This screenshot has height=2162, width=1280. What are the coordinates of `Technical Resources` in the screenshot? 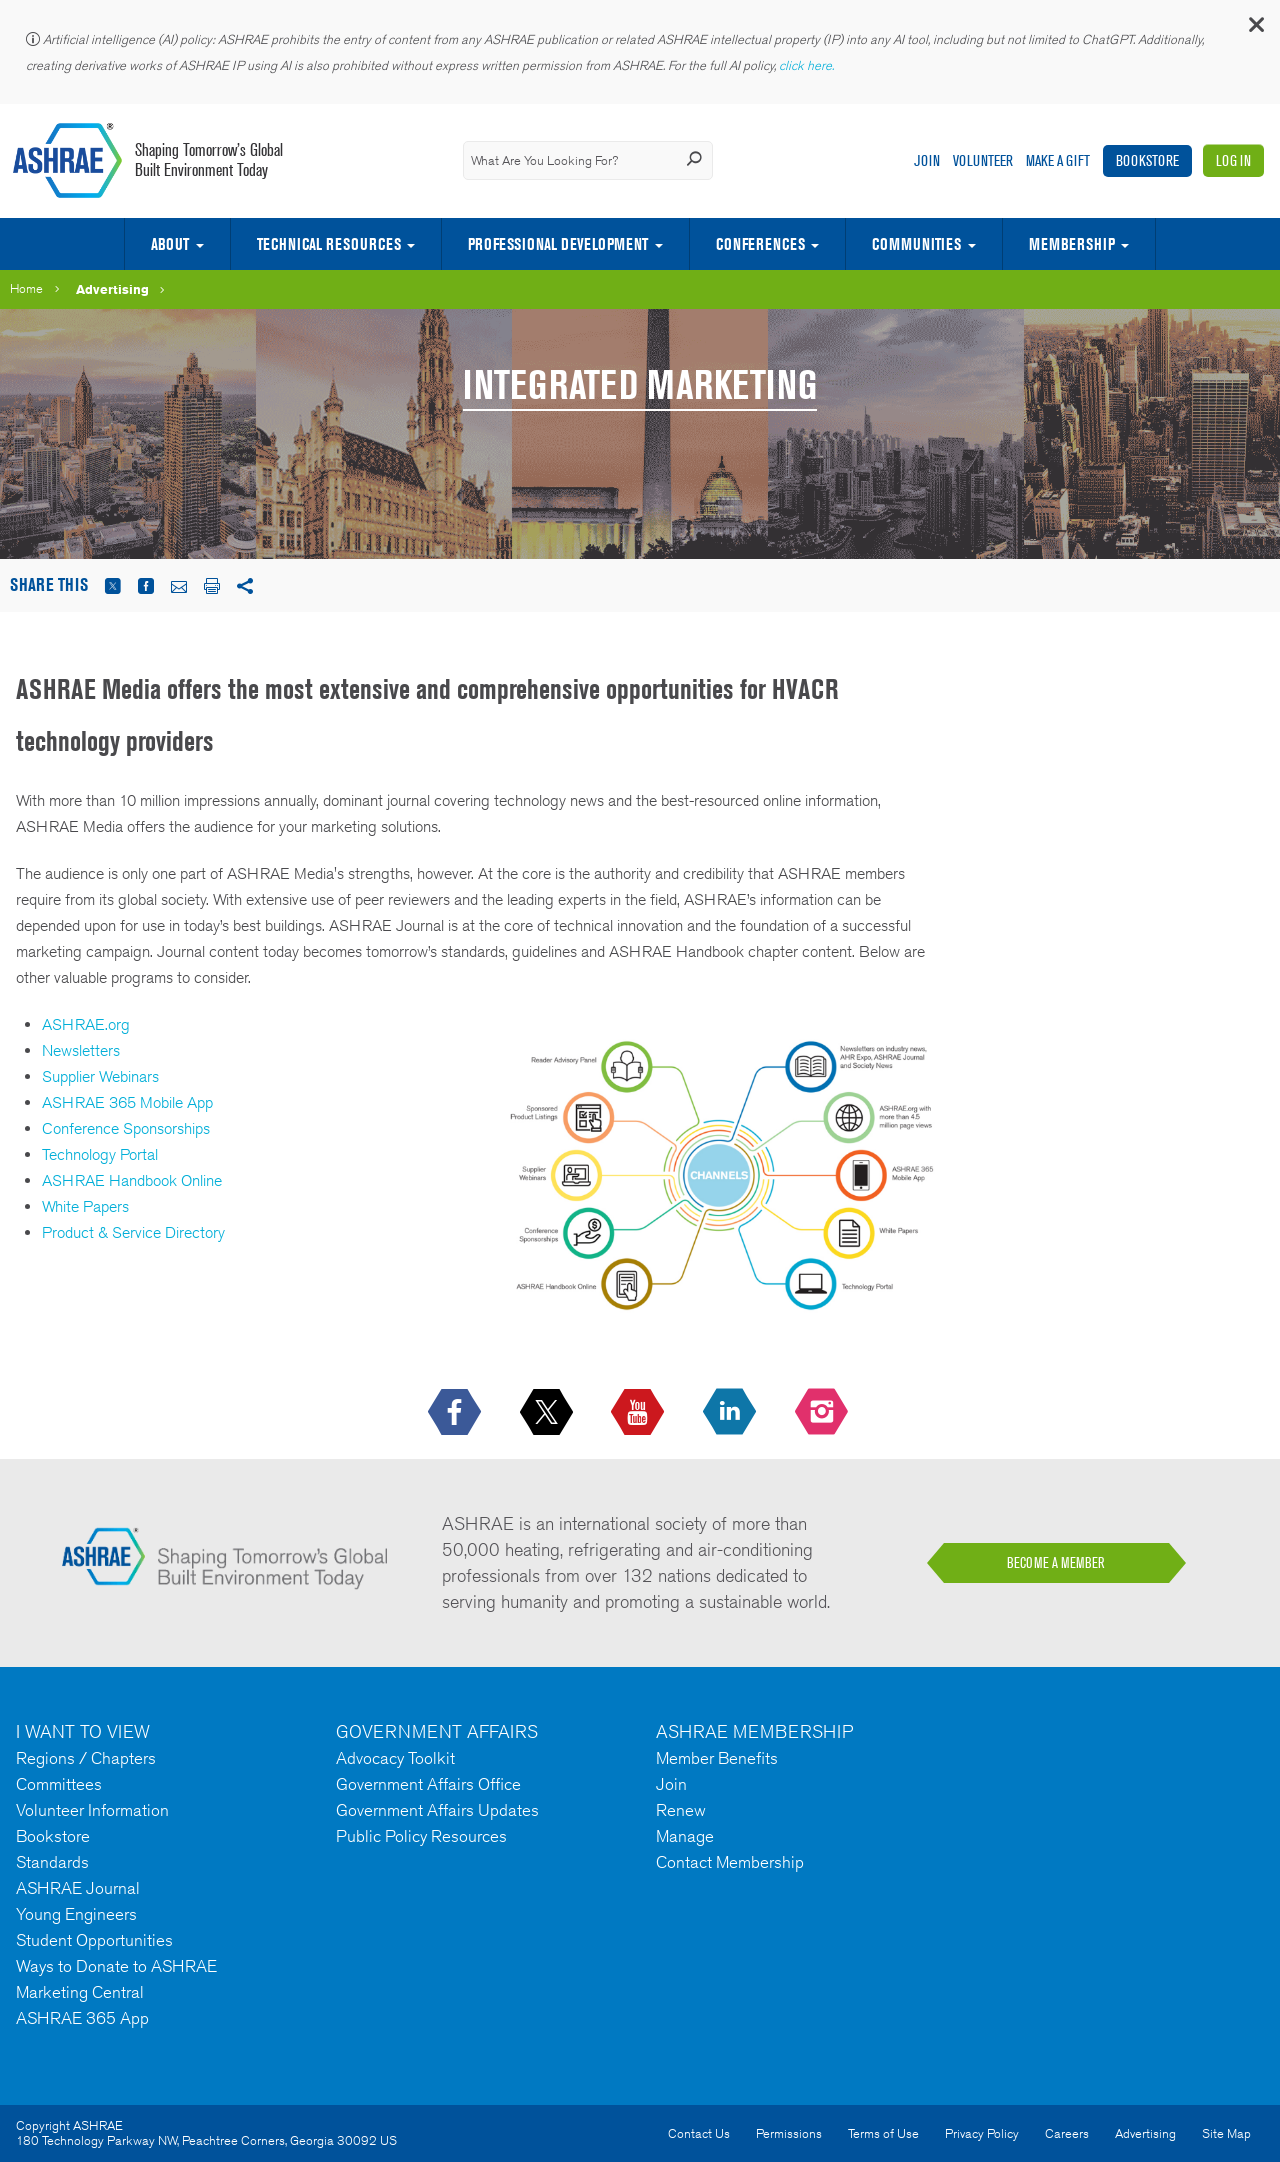 It's located at (329, 244).